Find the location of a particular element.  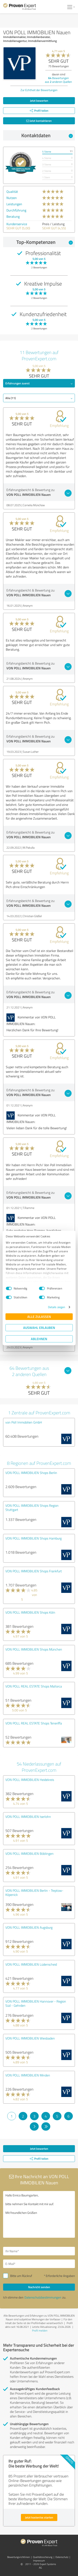

VON POLL IMMOBILIEN Iserlohn is located at coordinates (28, 1816).